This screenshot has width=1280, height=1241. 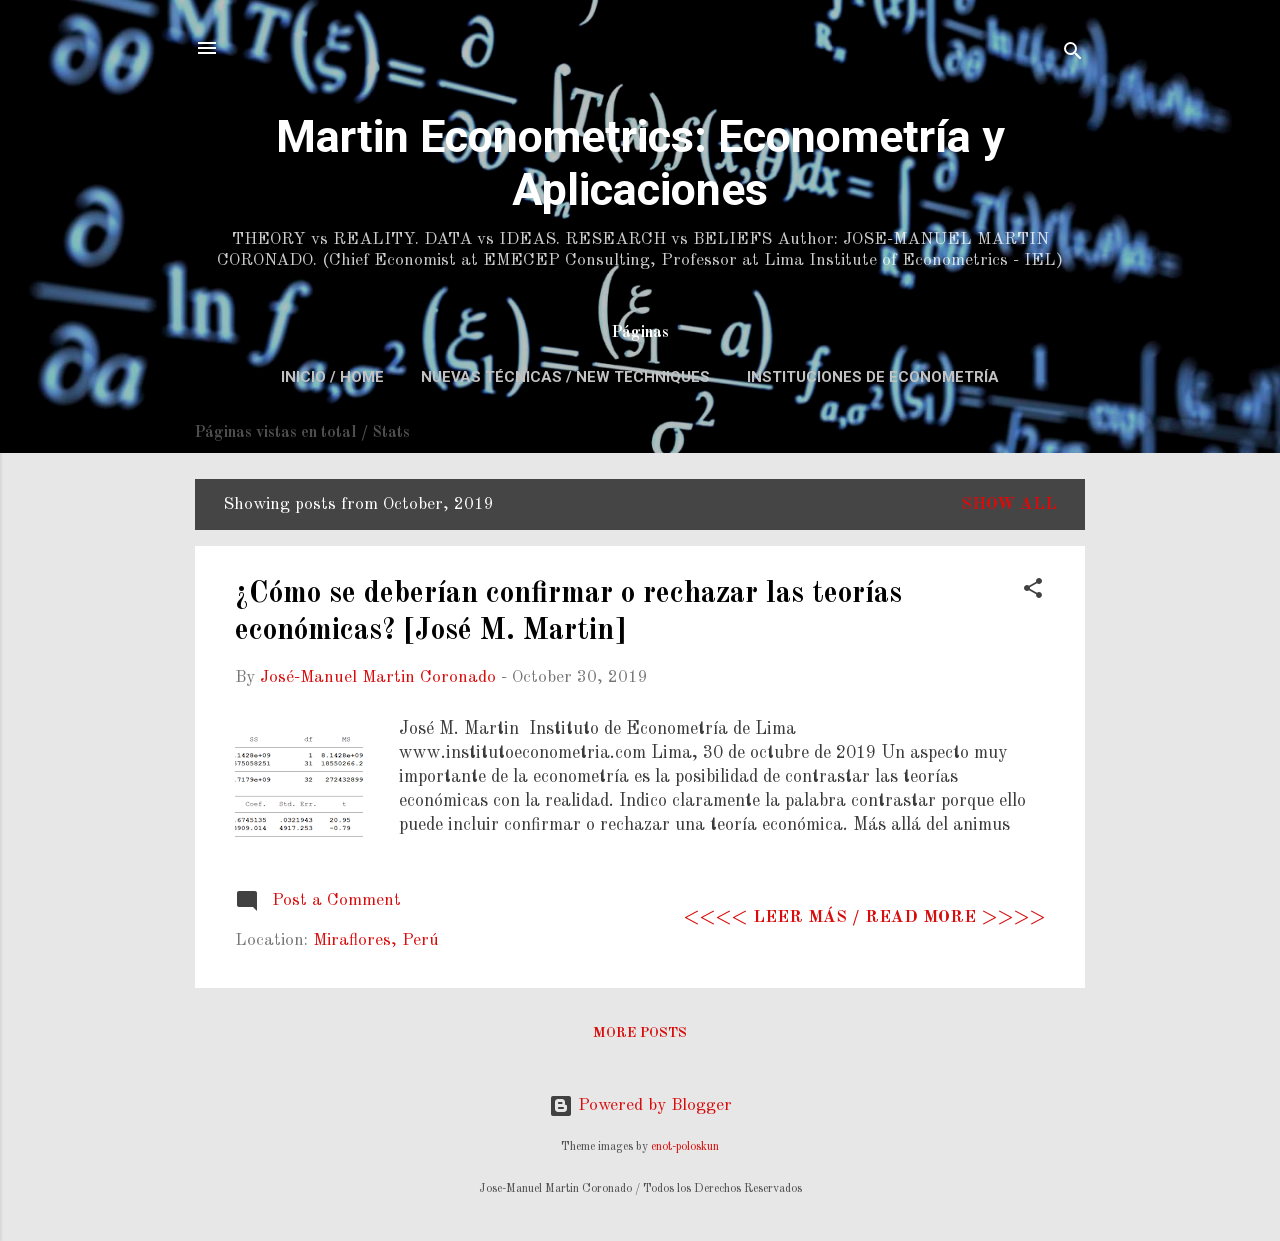 What do you see at coordinates (376, 940) in the screenshot?
I see `Miraflores, Perú` at bounding box center [376, 940].